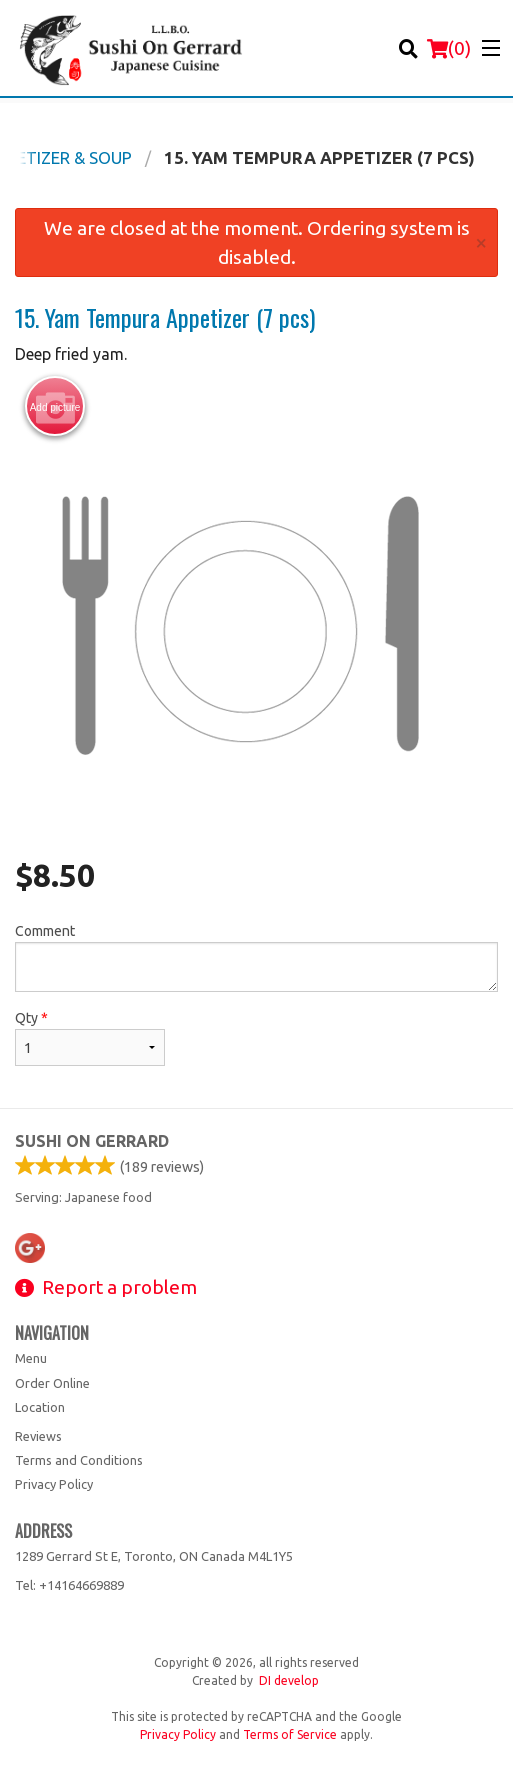 Image resolution: width=513 pixels, height=1768 pixels. Describe the element at coordinates (290, 1734) in the screenshot. I see `Terms of Service` at that location.